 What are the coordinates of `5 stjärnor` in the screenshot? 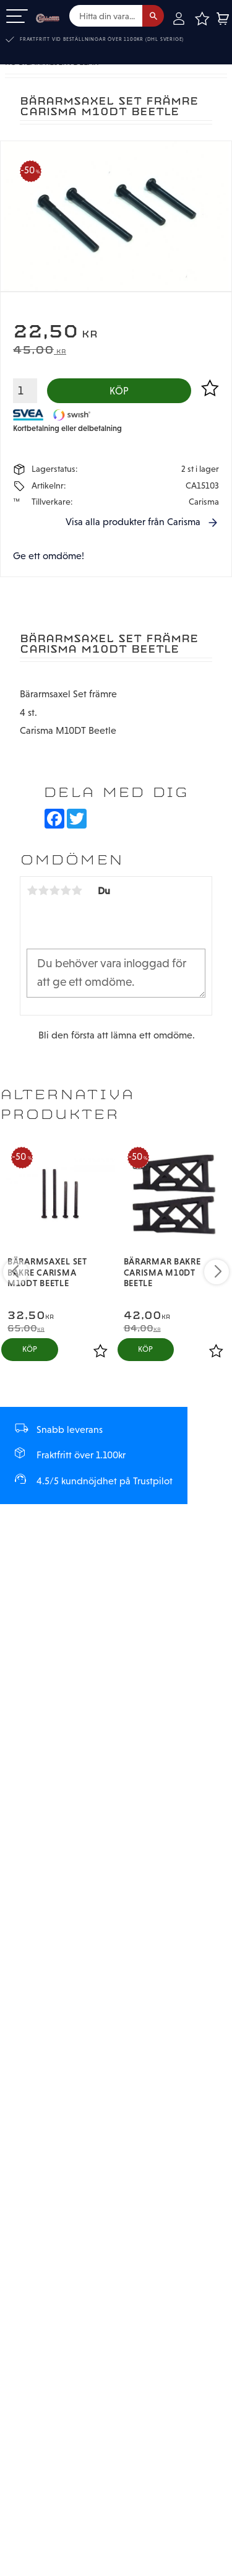 It's located at (76, 891).